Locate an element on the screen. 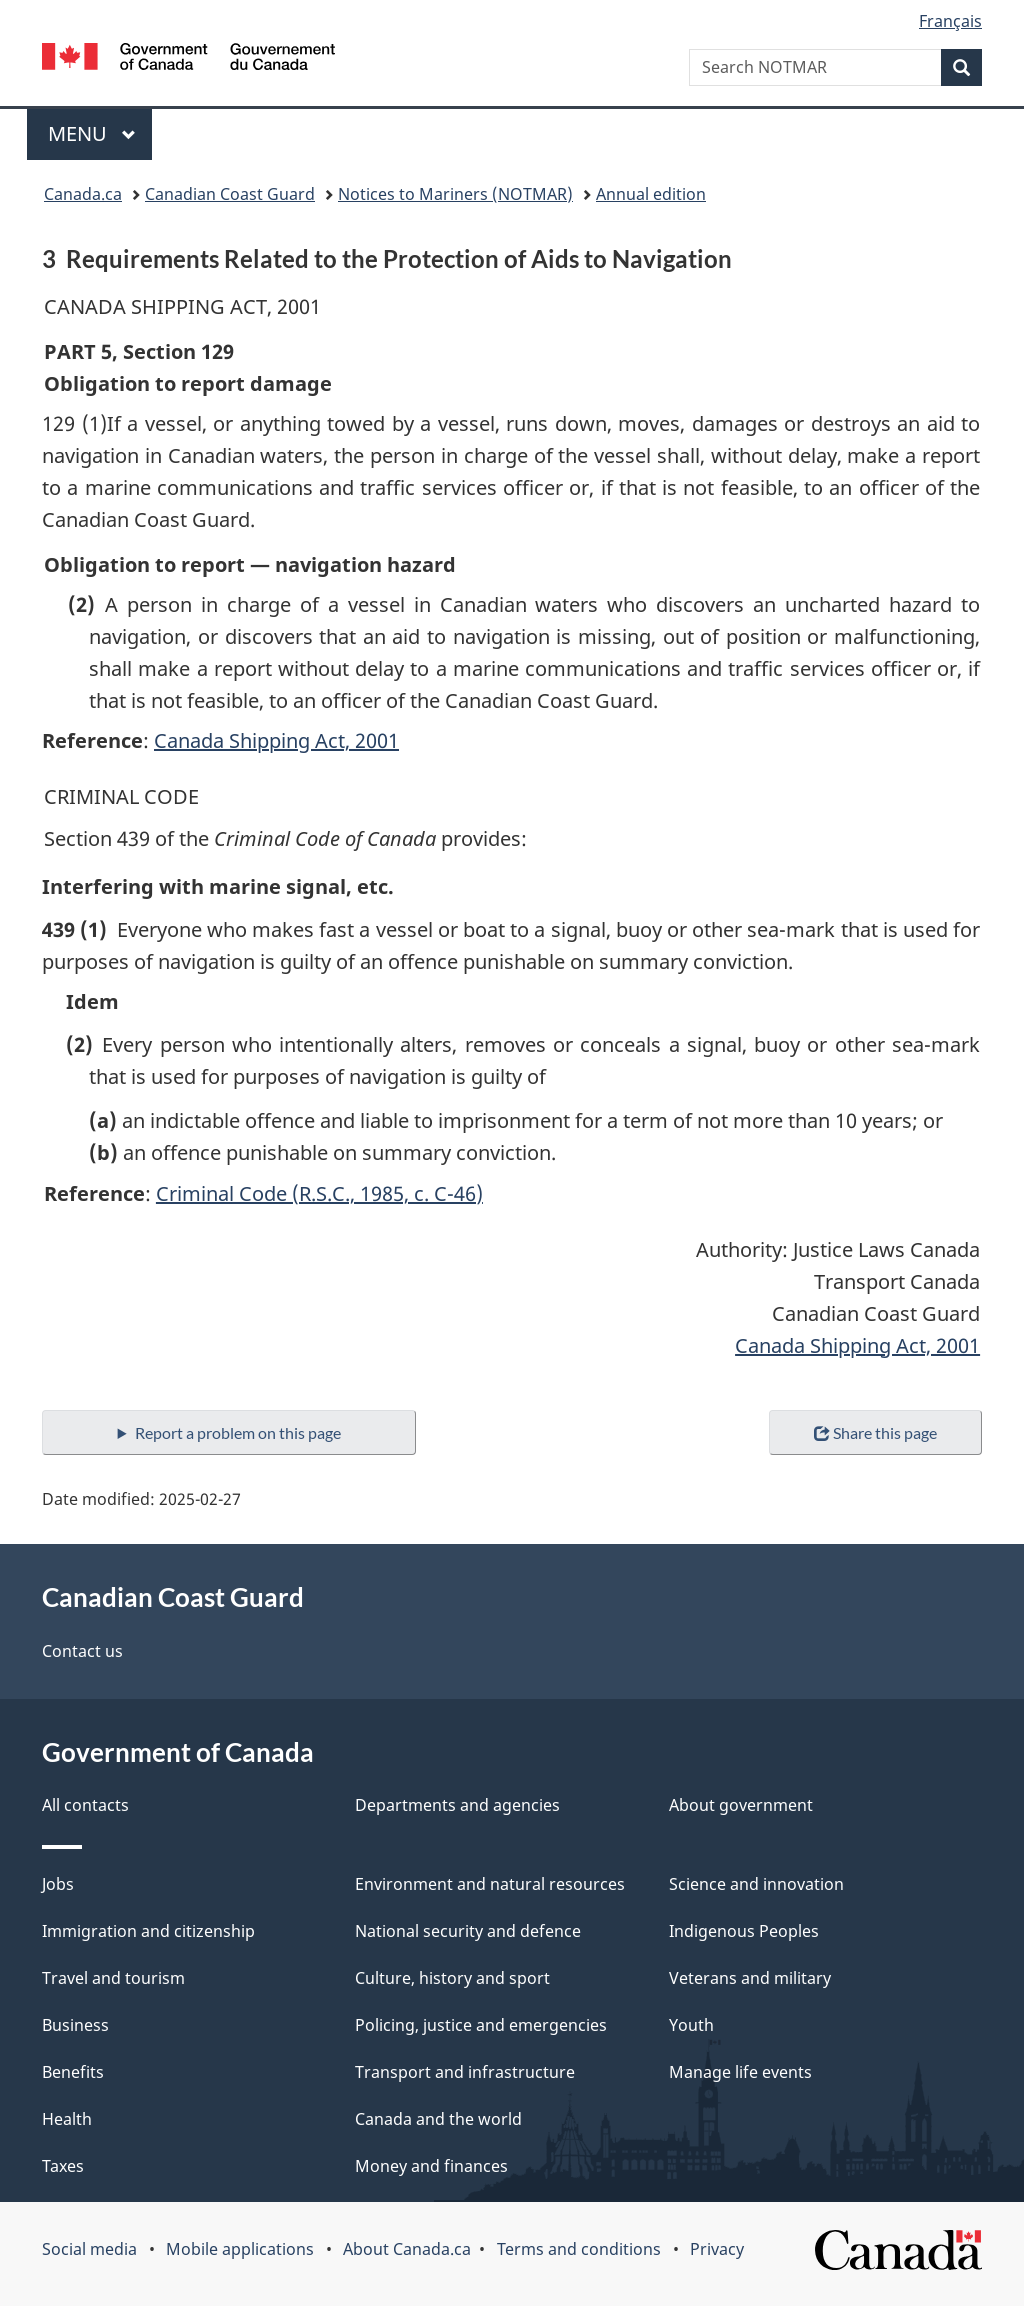  Criminal Code (R.S.C., 1985, c. C-46) is located at coordinates (319, 1193).